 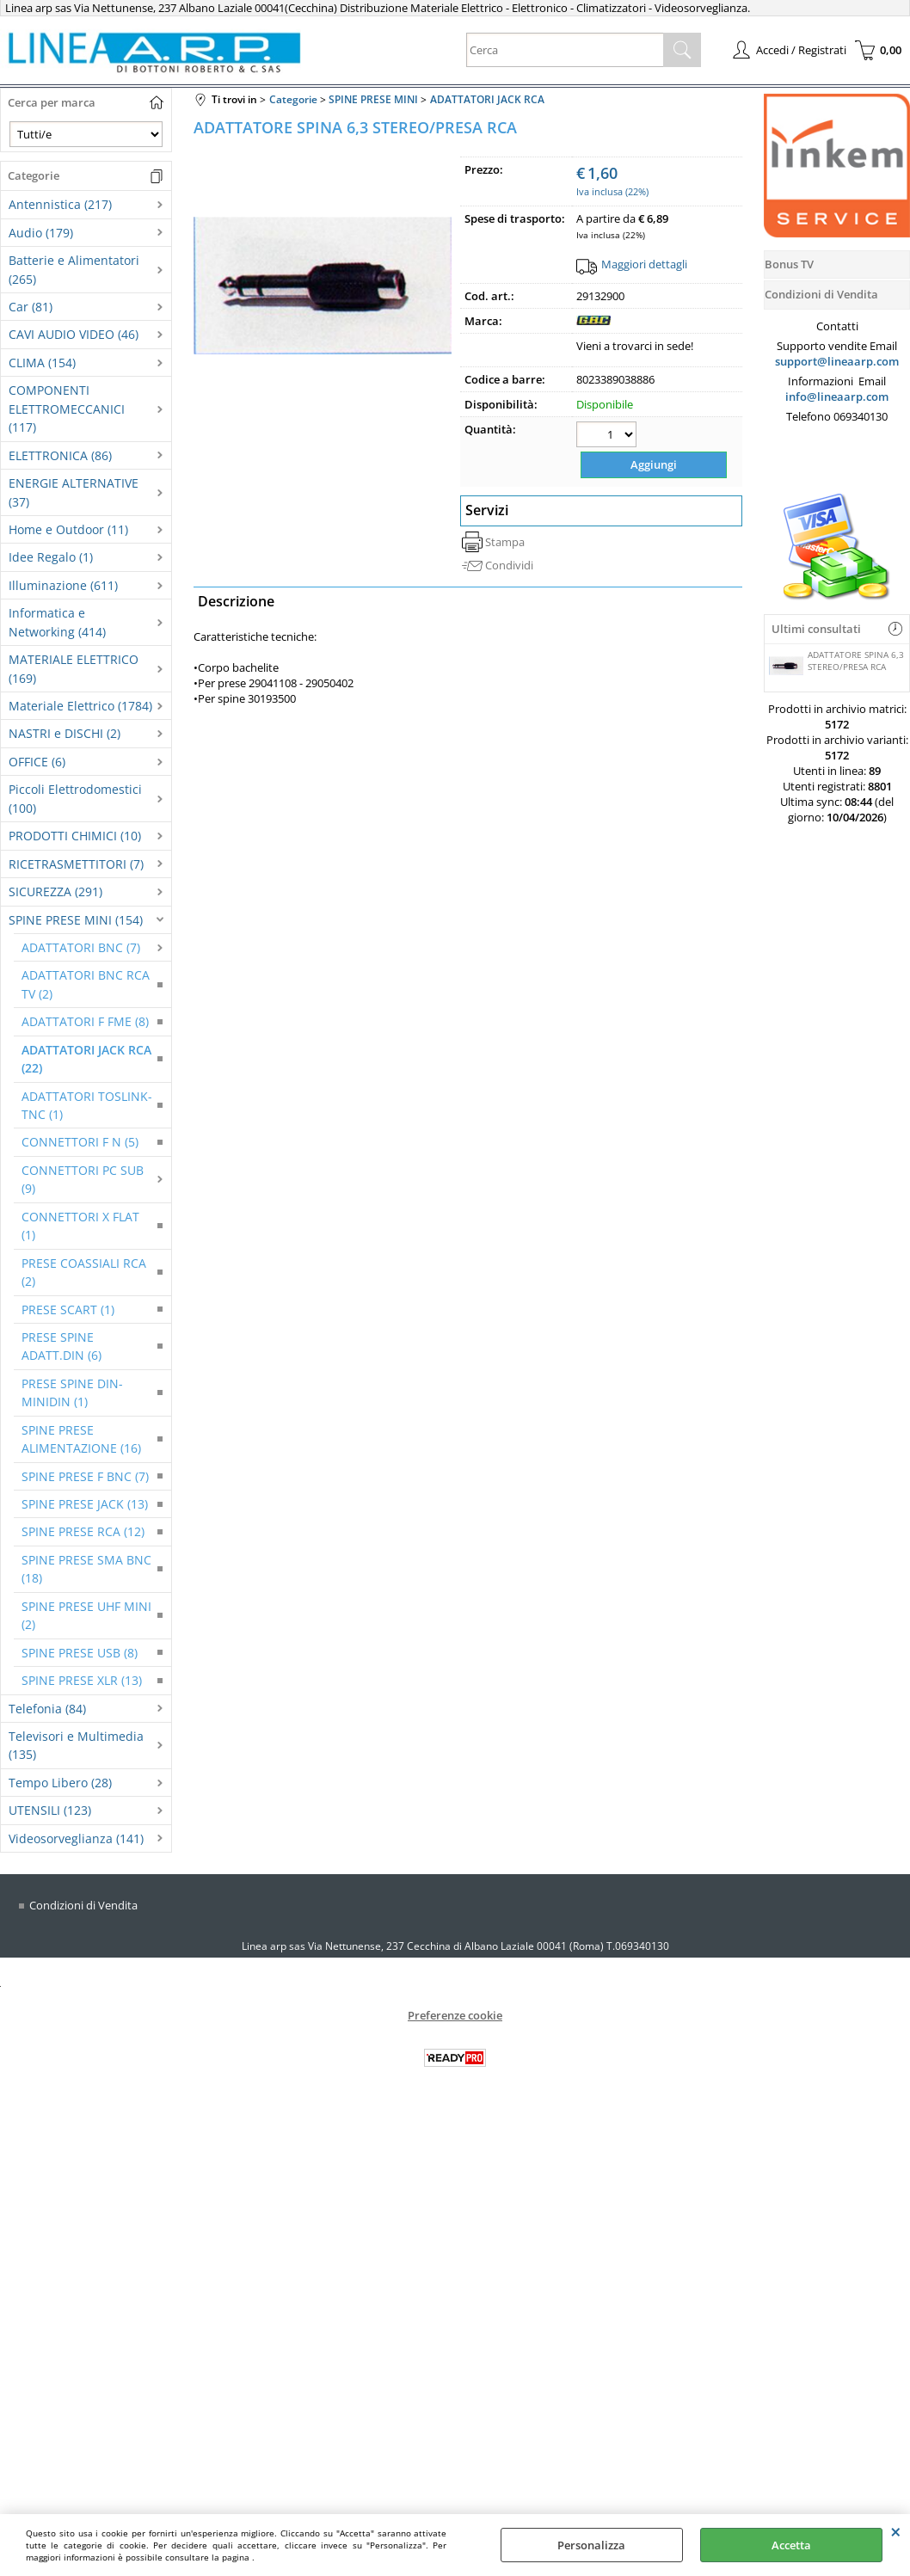 What do you see at coordinates (591, 2545) in the screenshot?
I see `Personalizza` at bounding box center [591, 2545].